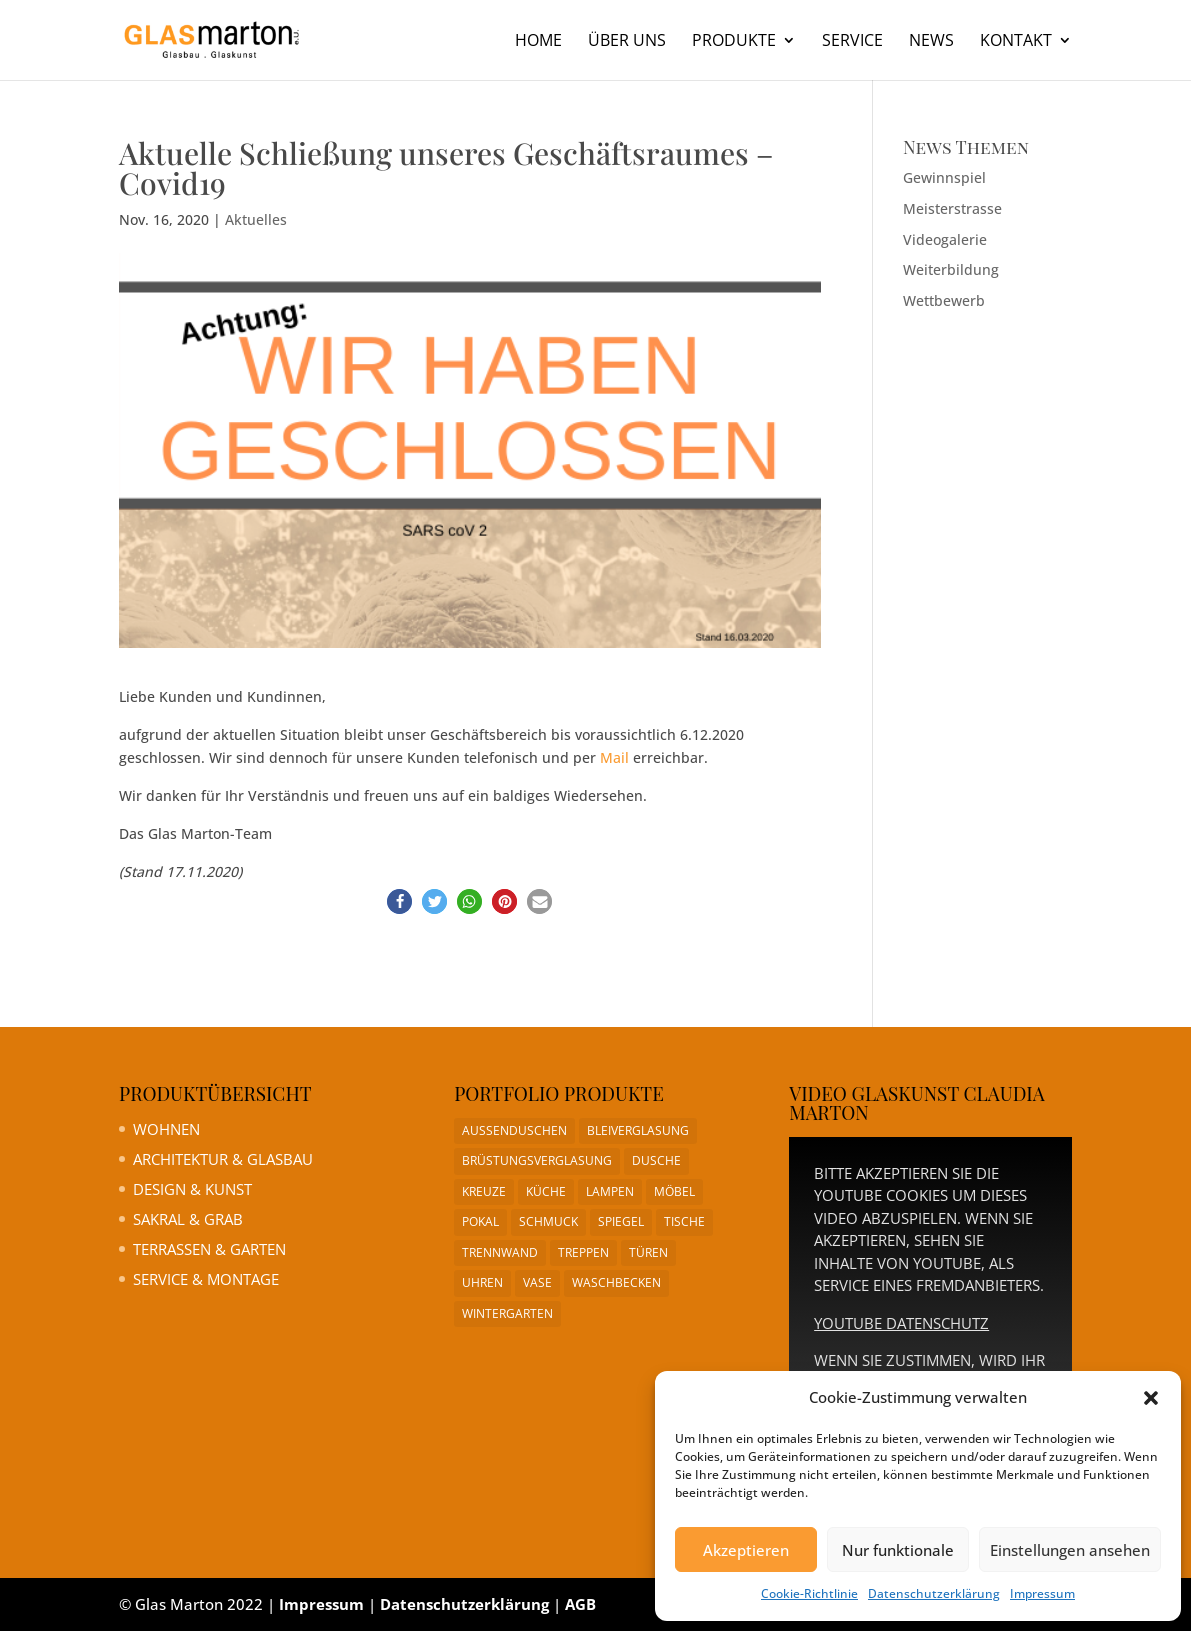  I want to click on News, so click(931, 42).